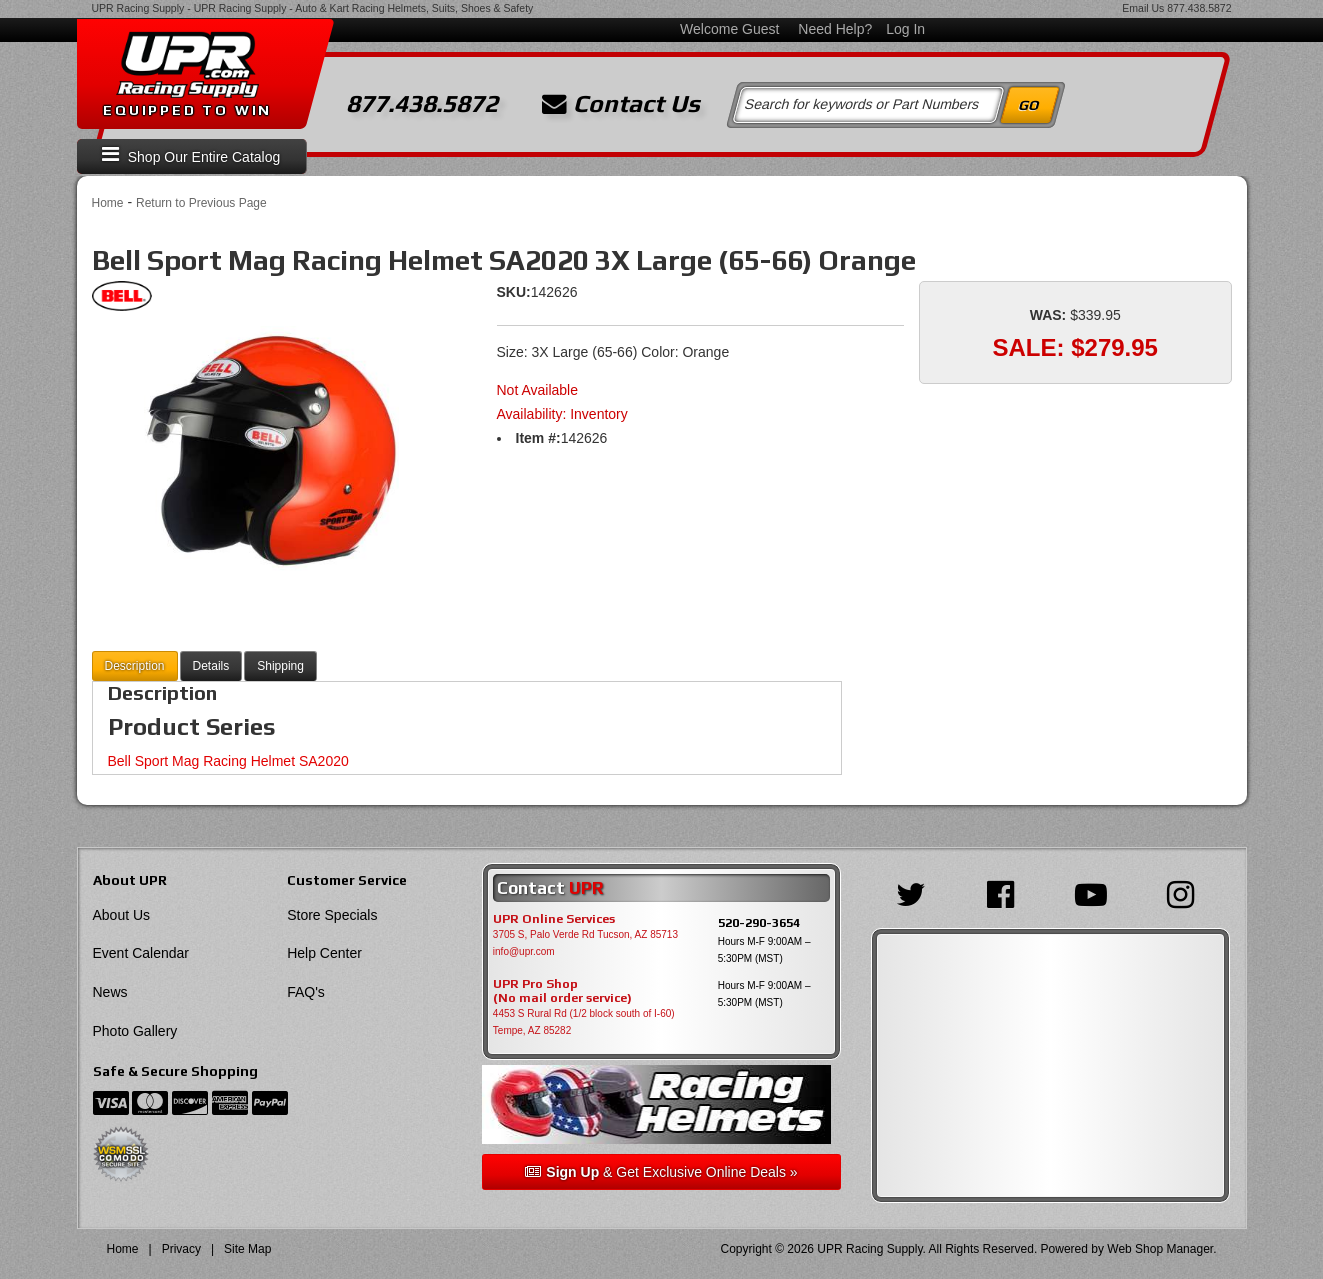  What do you see at coordinates (524, 951) in the screenshot?
I see `info@upr.com` at bounding box center [524, 951].